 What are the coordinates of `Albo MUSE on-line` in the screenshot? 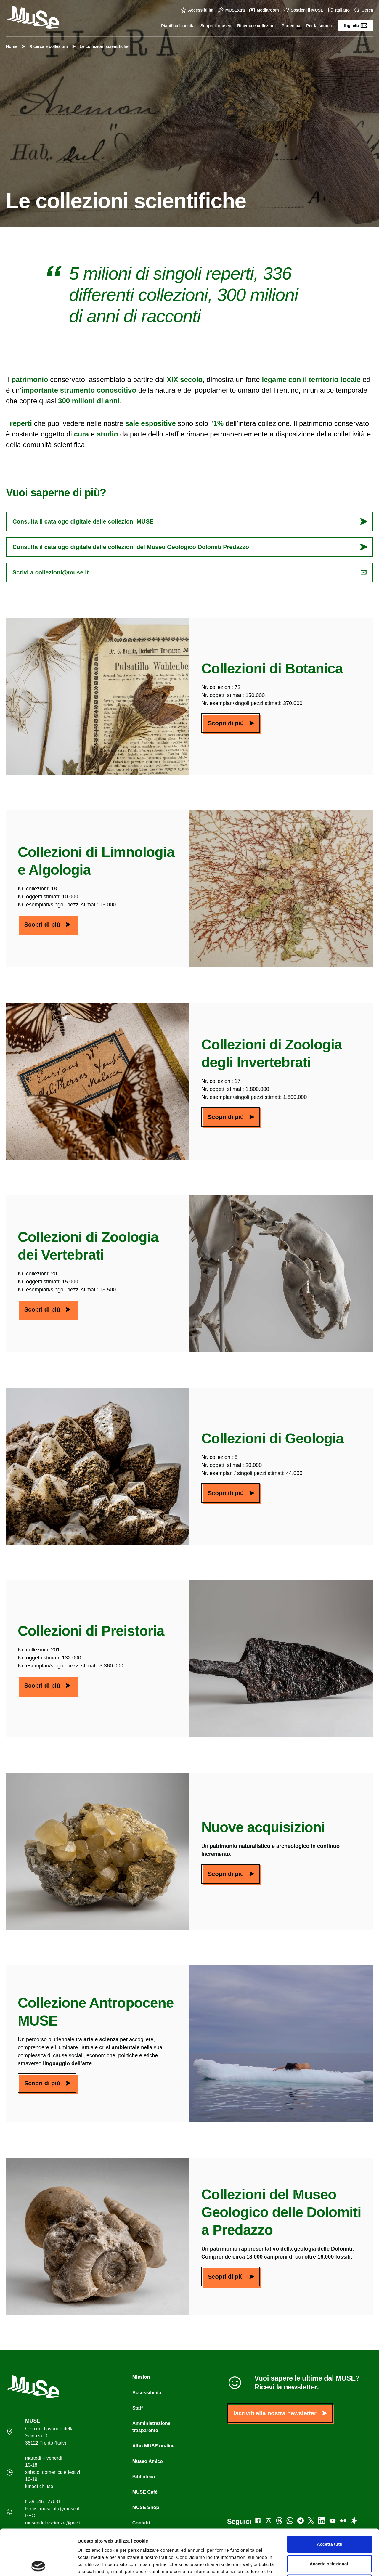 It's located at (153, 2445).